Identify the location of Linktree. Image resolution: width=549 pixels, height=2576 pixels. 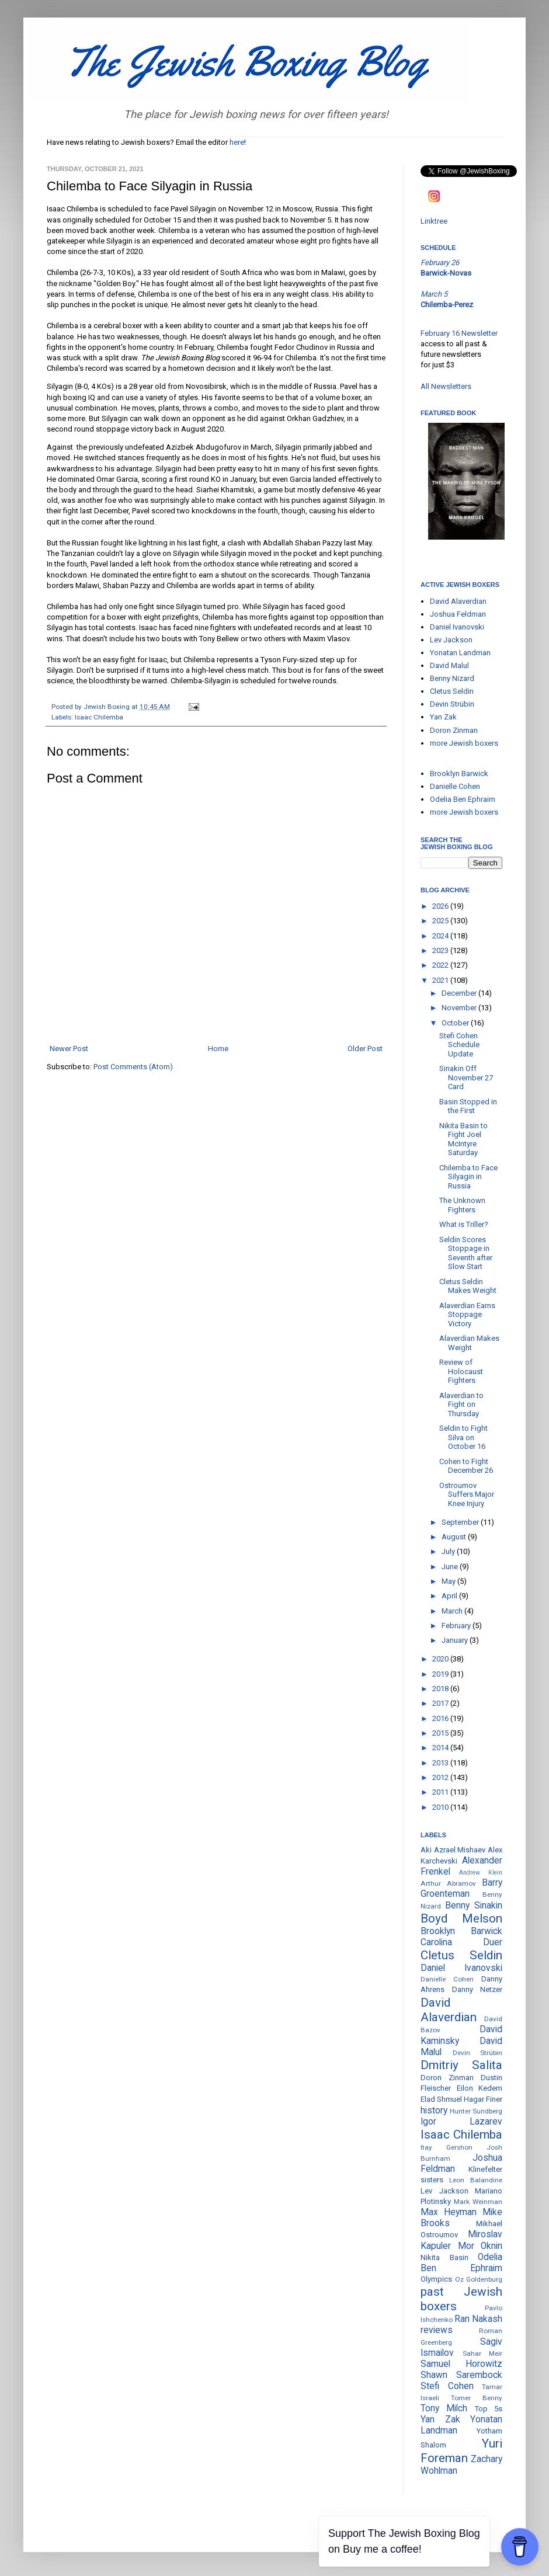
(434, 221).